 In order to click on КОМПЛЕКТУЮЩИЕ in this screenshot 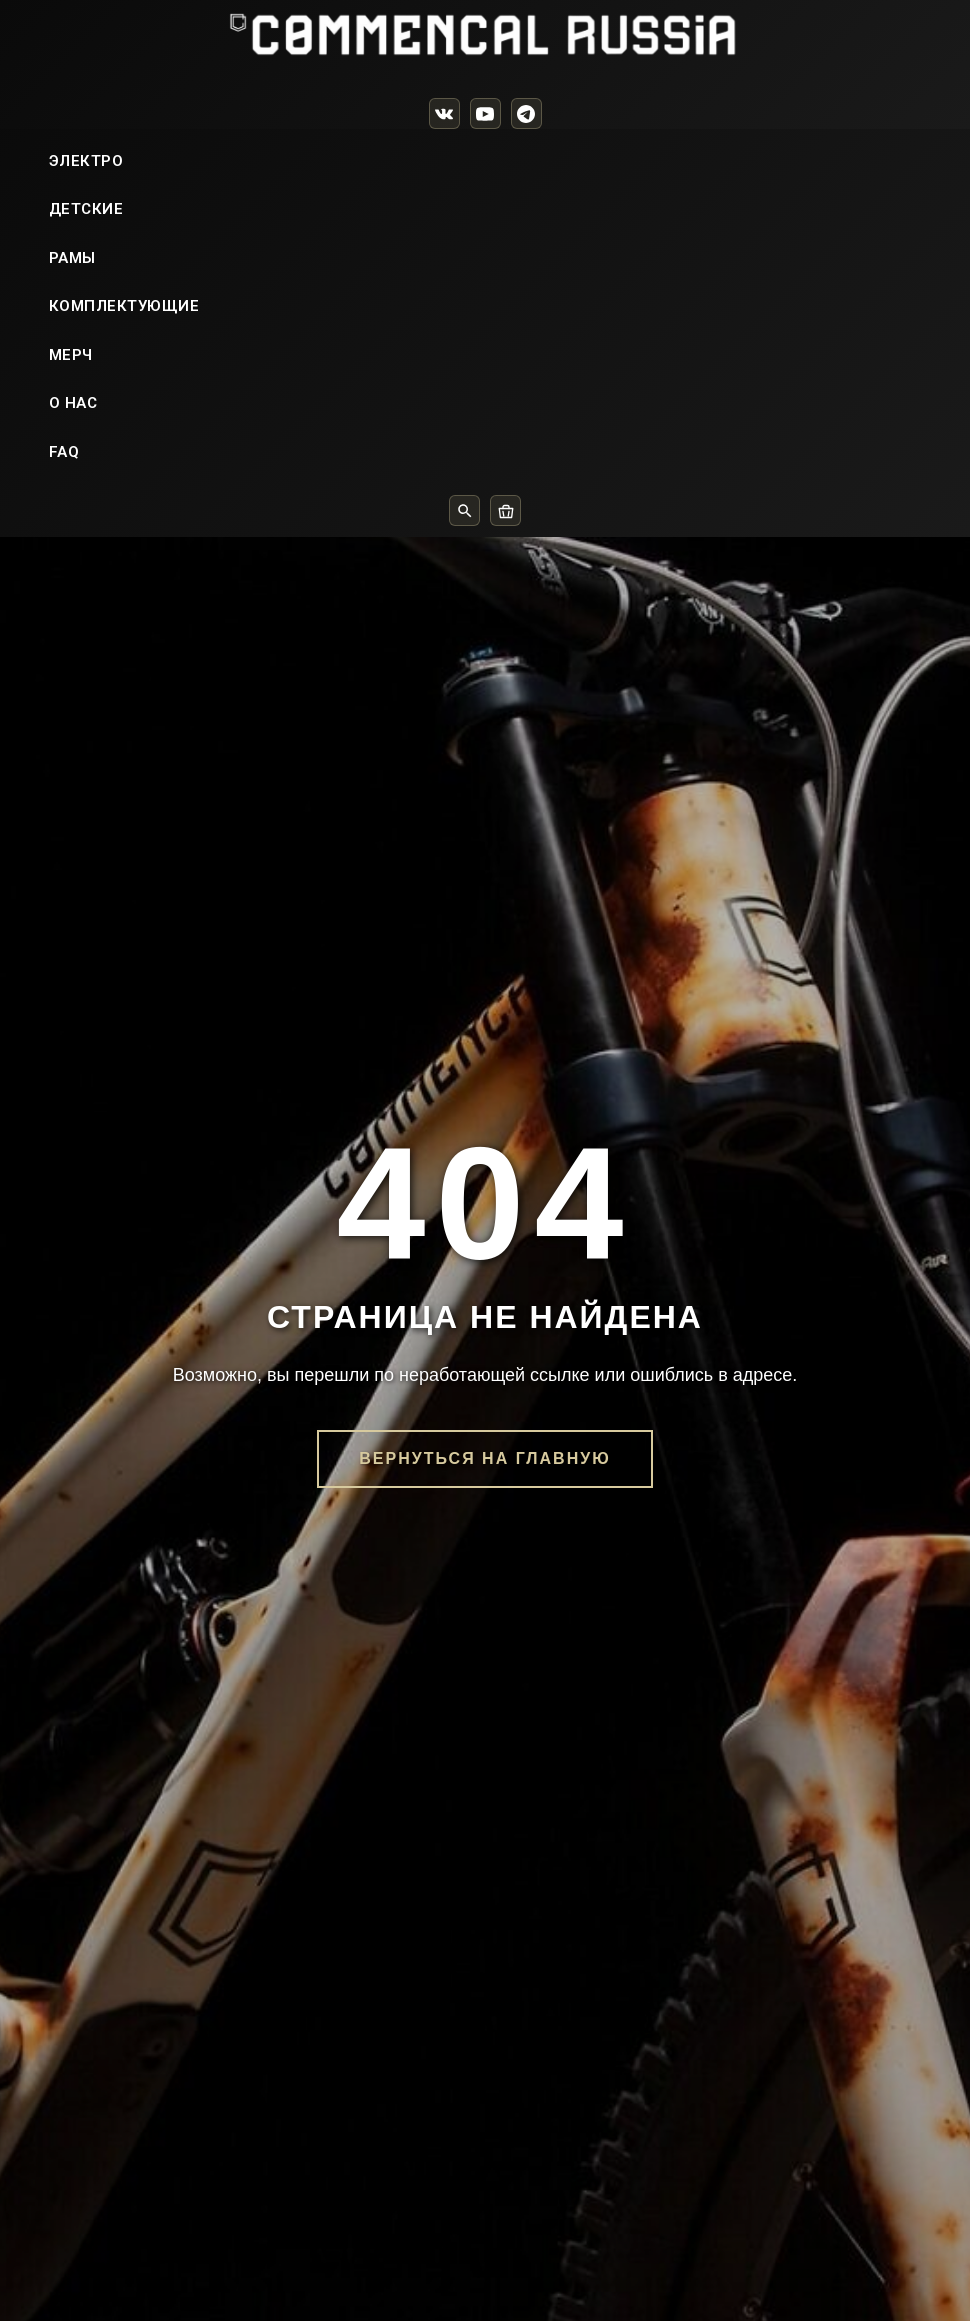, I will do `click(124, 354)`.